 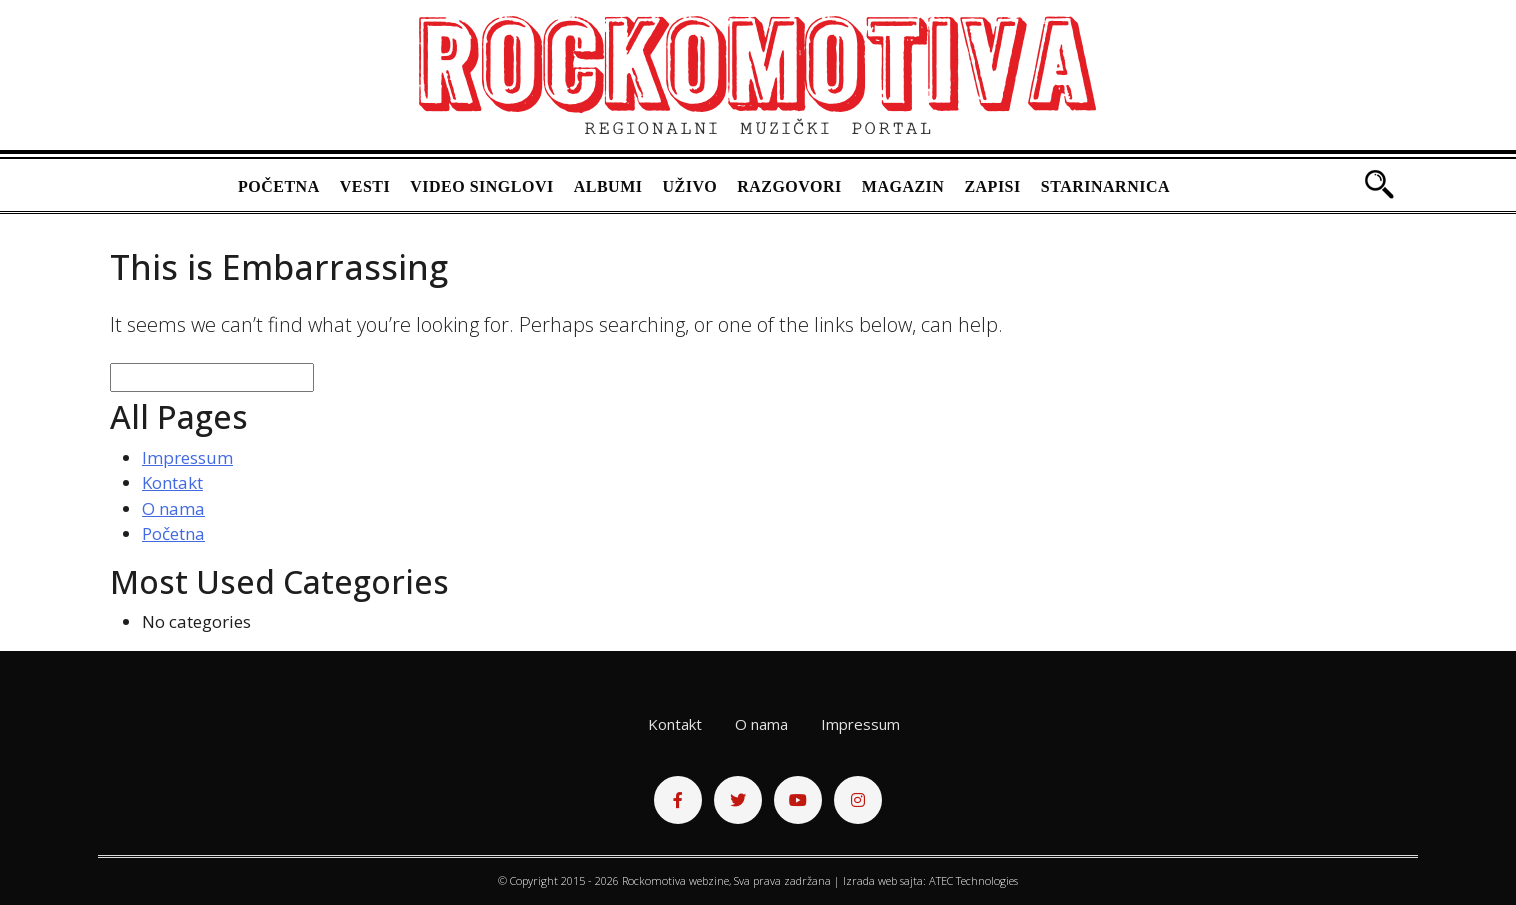 I want to click on Zapisi, so click(x=992, y=186).